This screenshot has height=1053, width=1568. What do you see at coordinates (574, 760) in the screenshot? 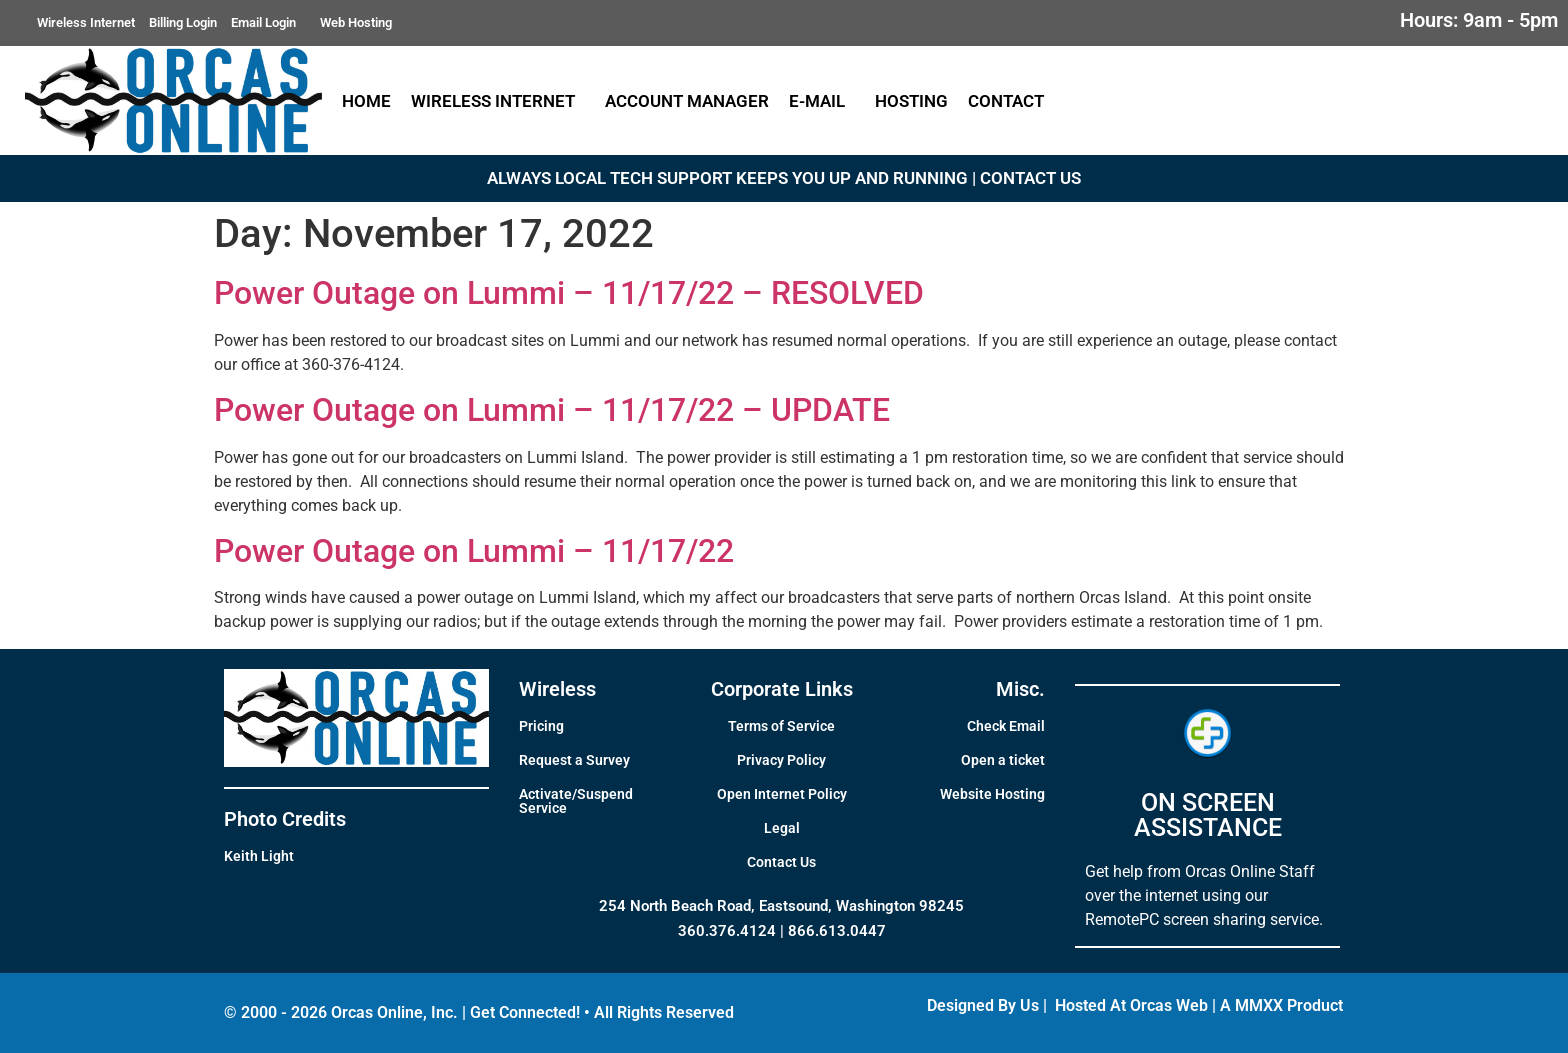
I see `Request a Survey` at bounding box center [574, 760].